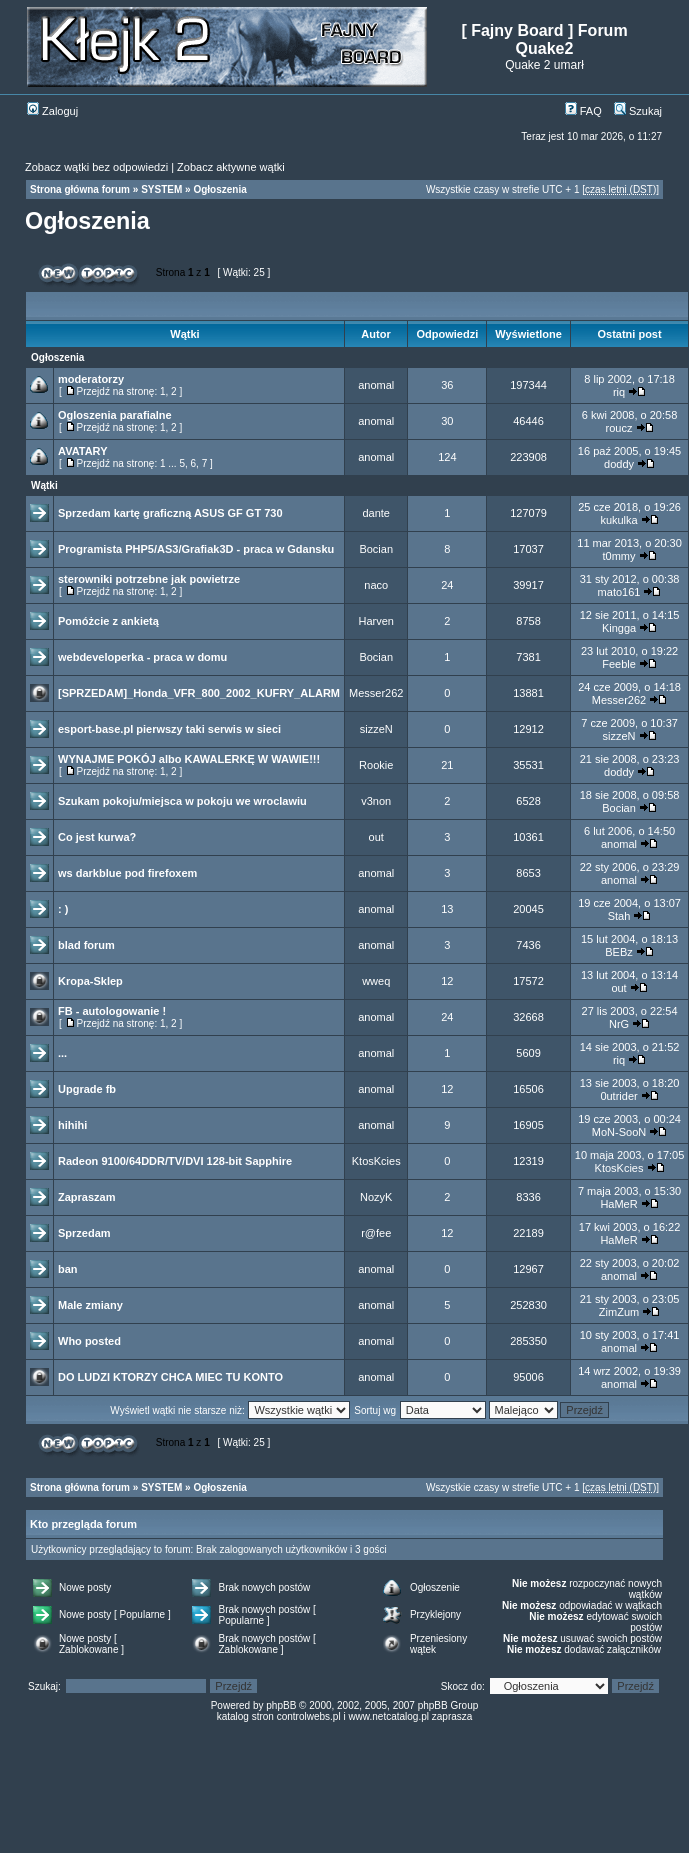 The image size is (689, 1853). Describe the element at coordinates (169, 729) in the screenshot. I see `esport-base.pl pierwszy taki serwis w sieci` at that location.